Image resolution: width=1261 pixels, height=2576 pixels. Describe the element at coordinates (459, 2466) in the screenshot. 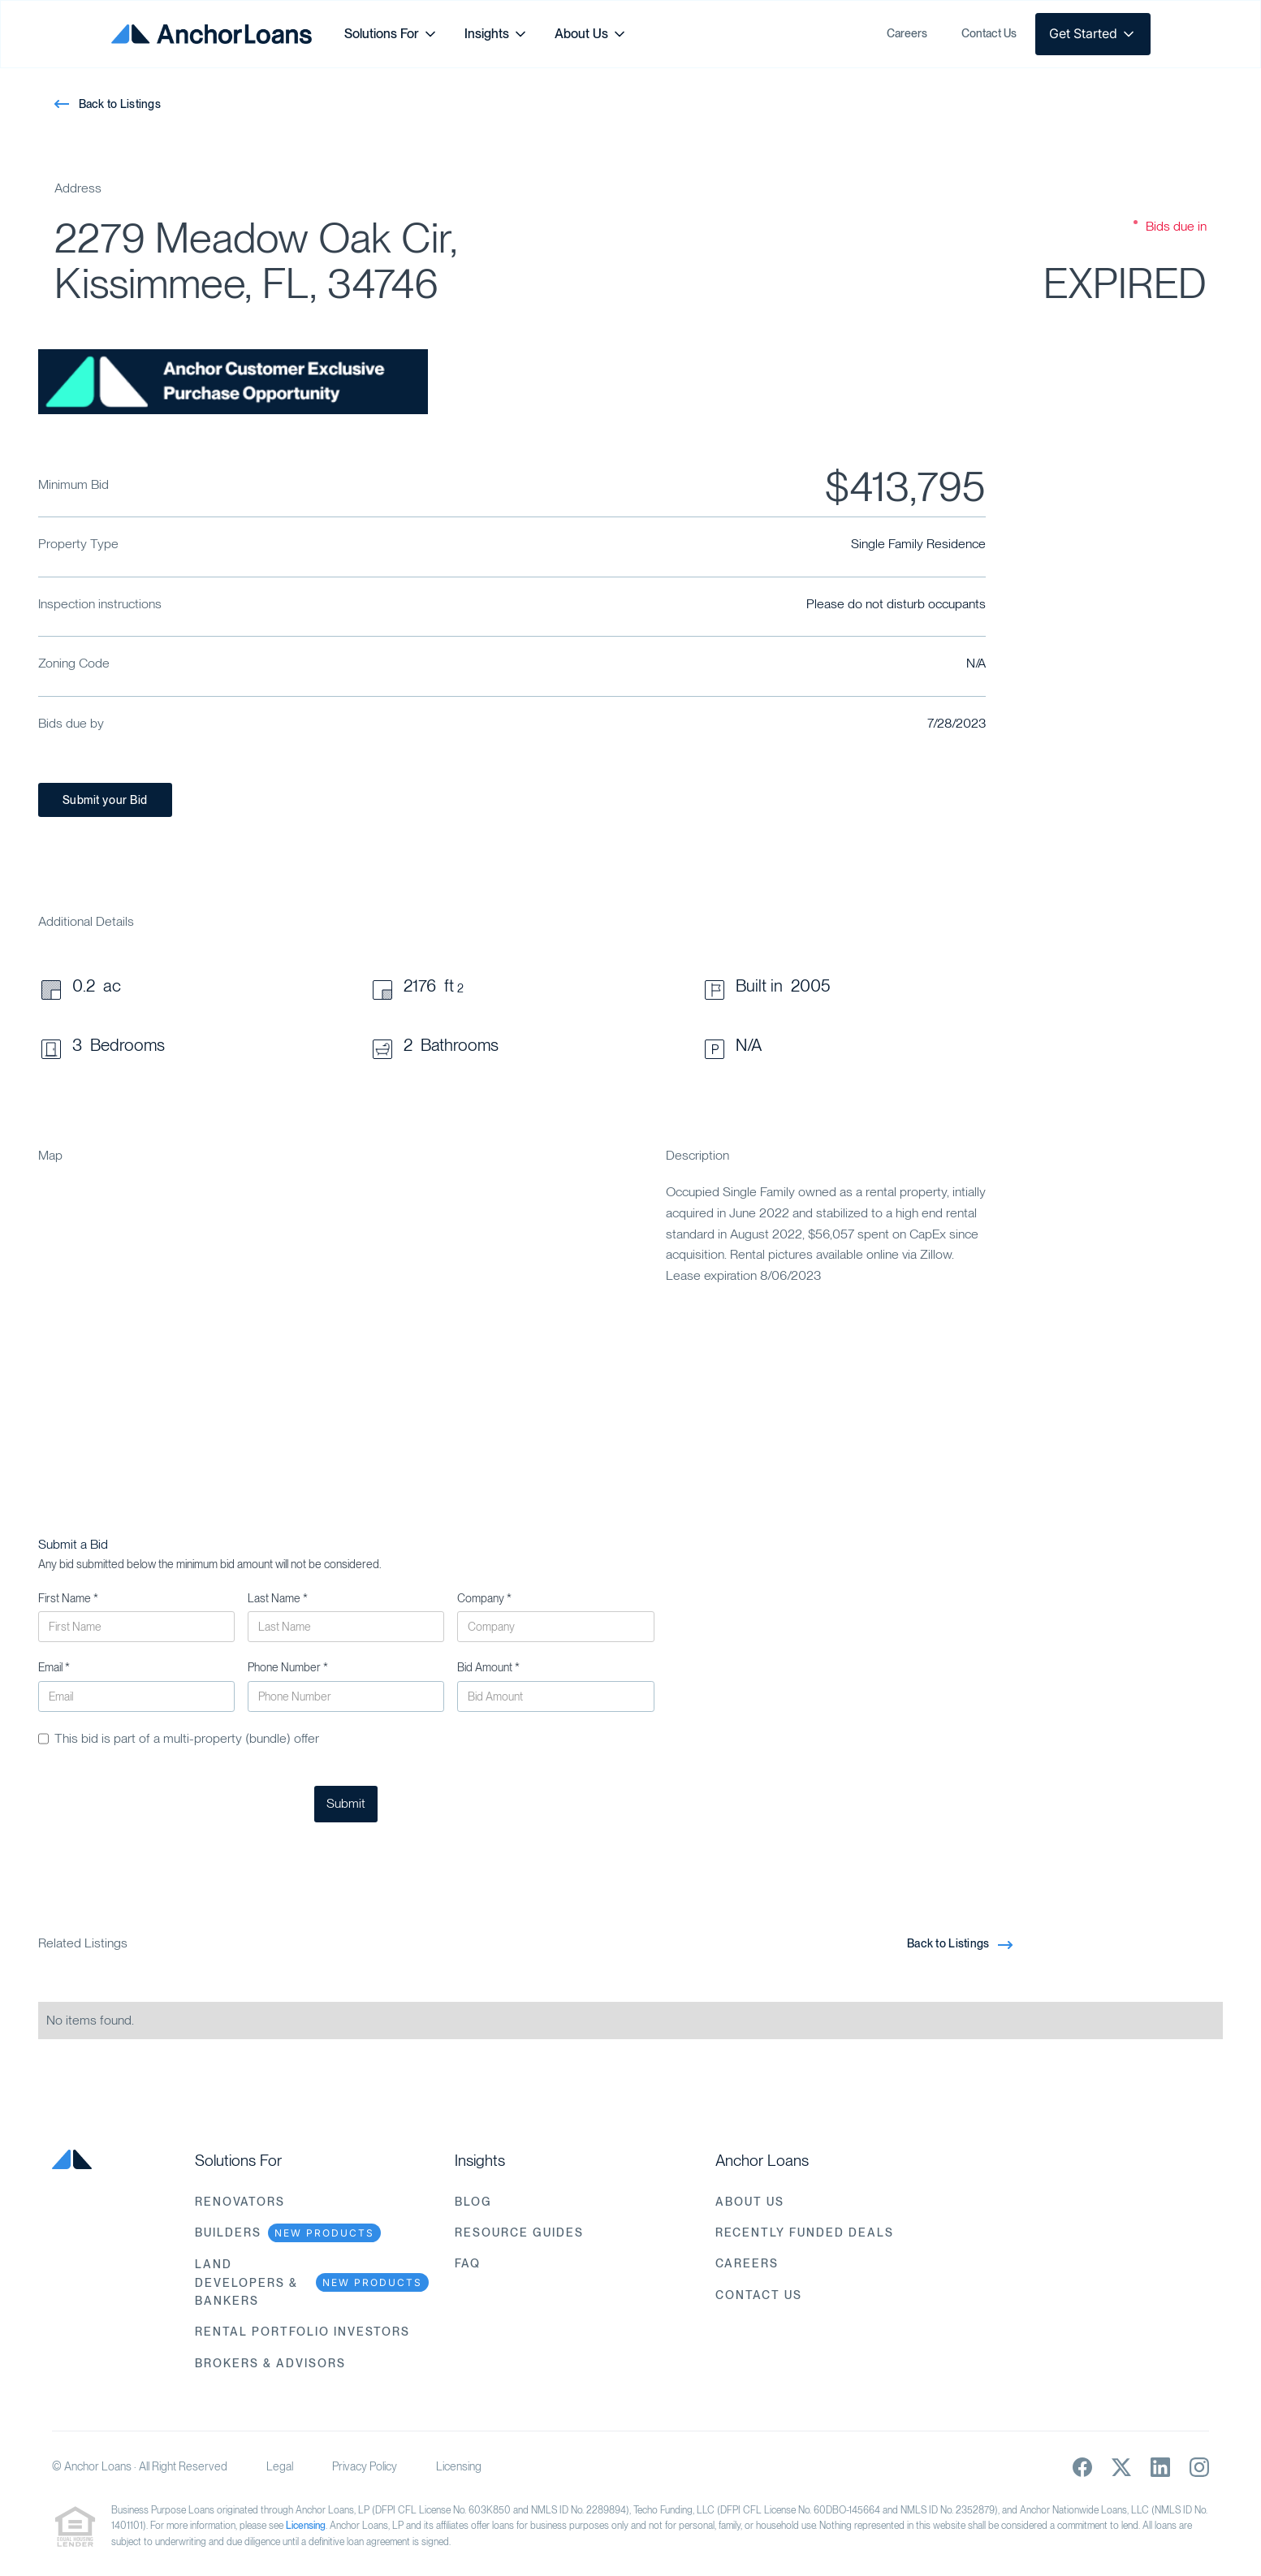

I see `Licensing` at that location.